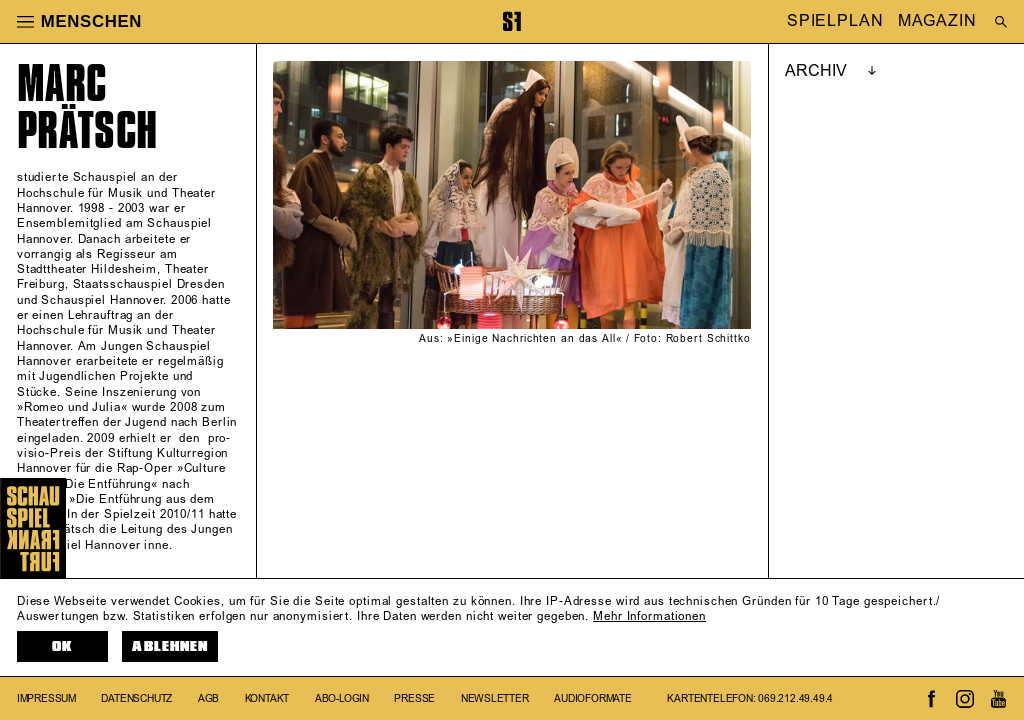  I want to click on [button], so click(25, 21).